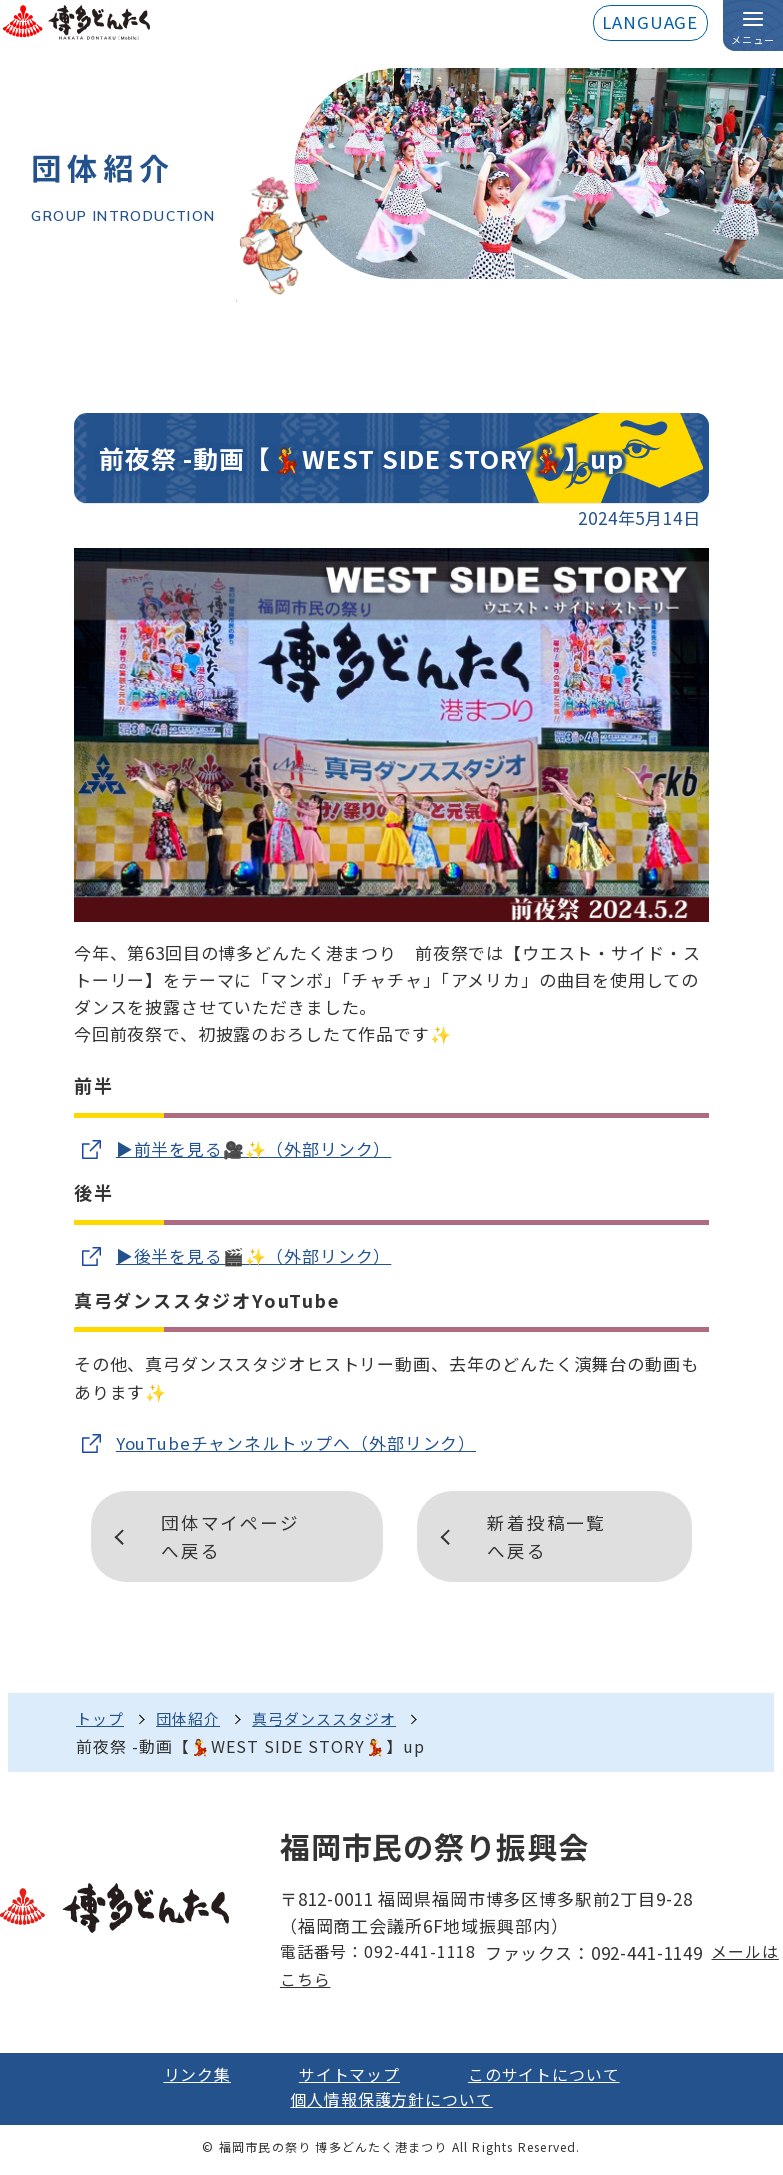 This screenshot has height=2175, width=783. Describe the element at coordinates (391, 2106) in the screenshot. I see `個人情報保護方針について` at that location.